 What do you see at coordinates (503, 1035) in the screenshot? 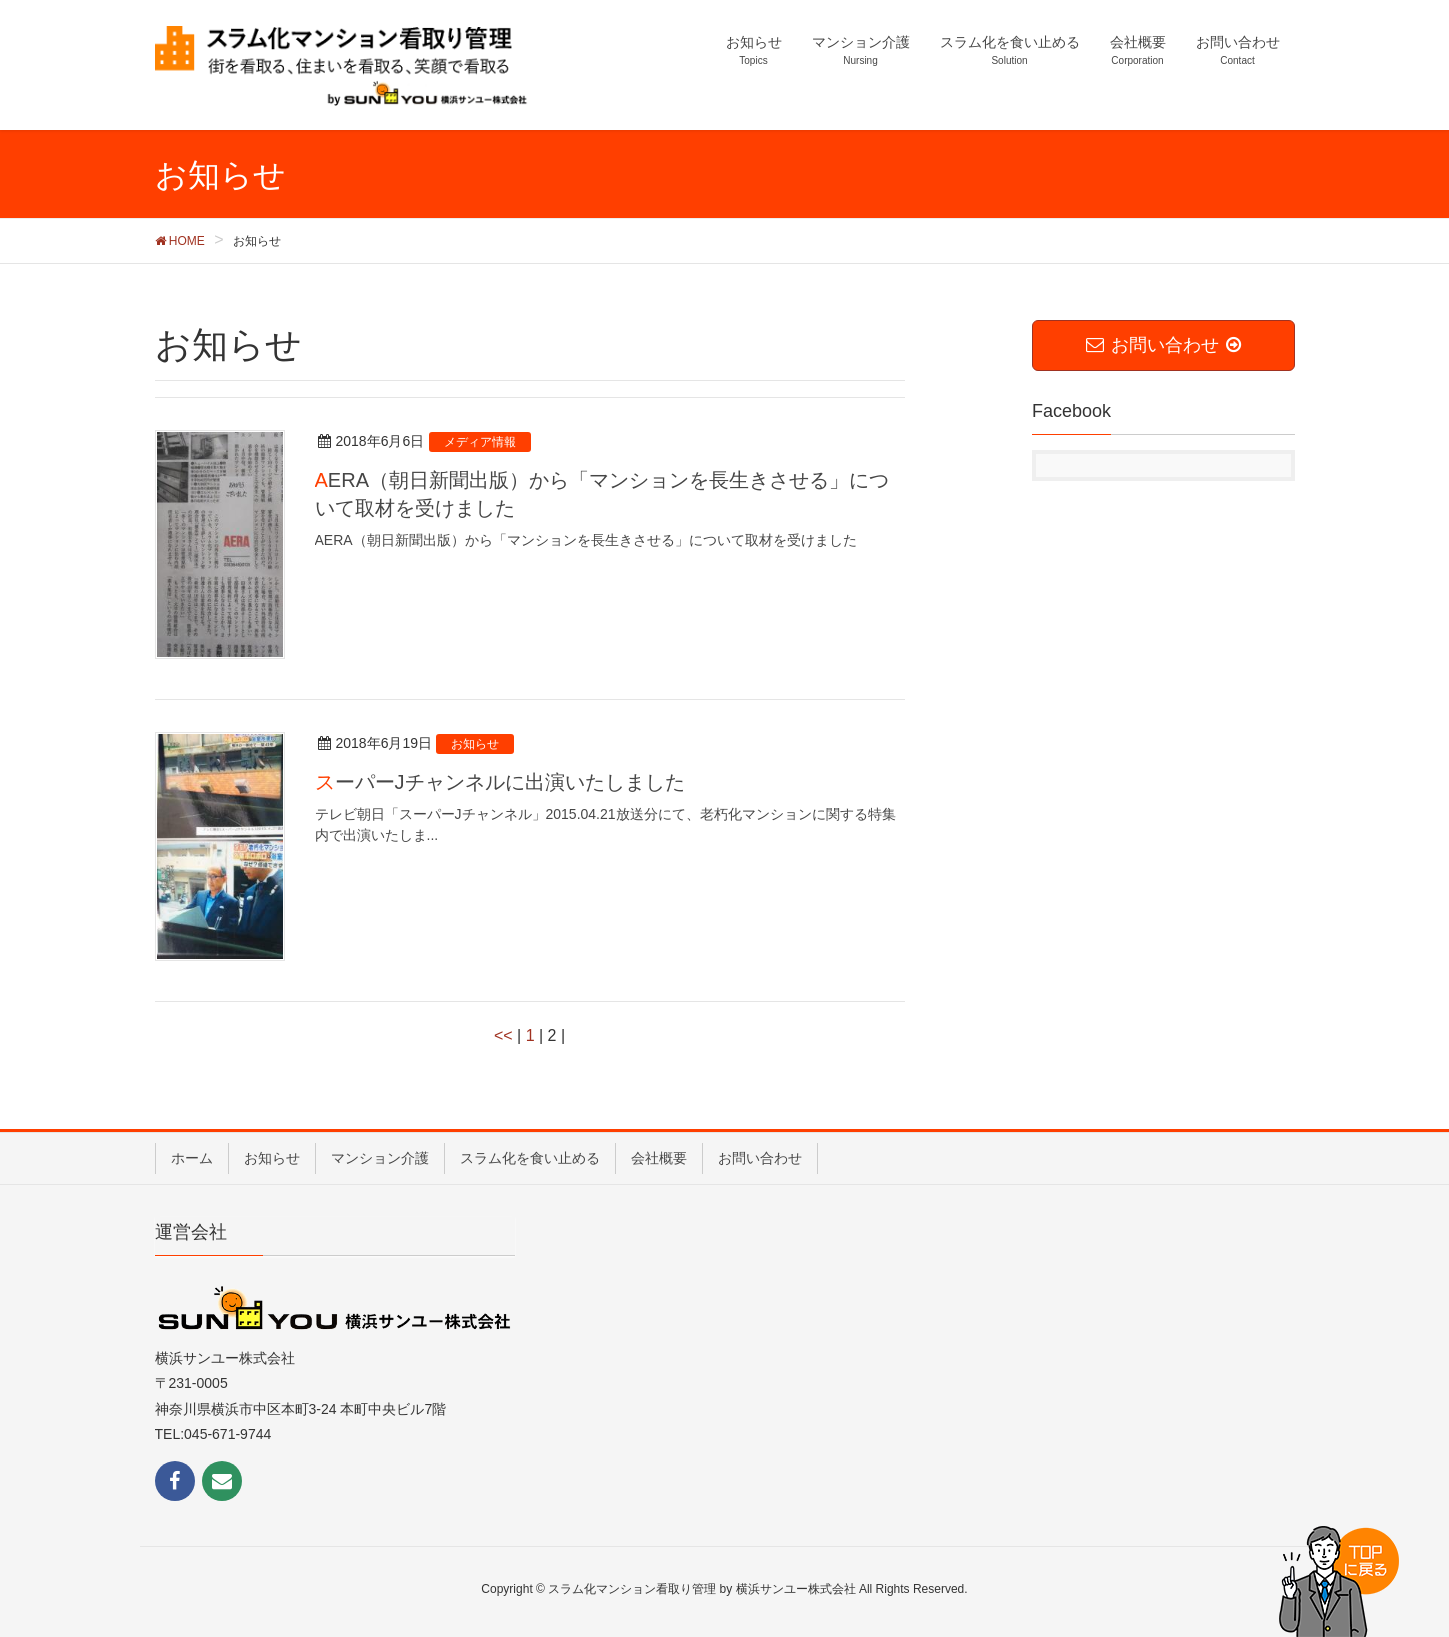
I see `<<` at bounding box center [503, 1035].